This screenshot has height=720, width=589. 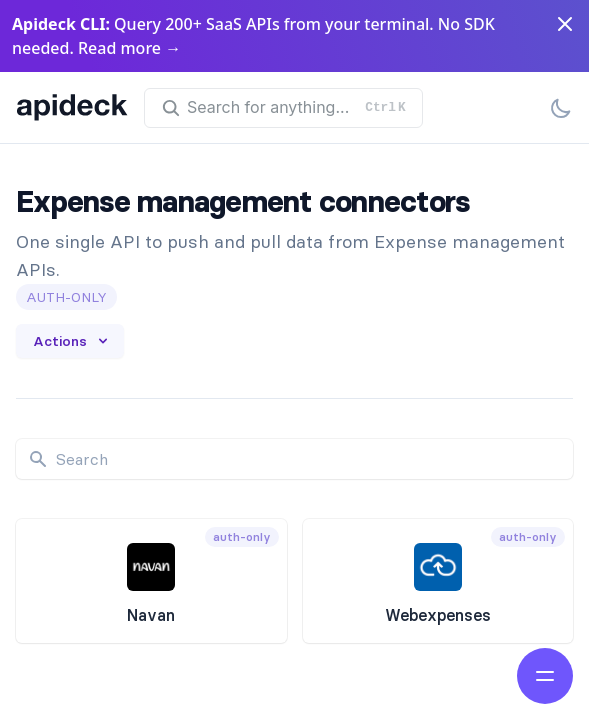 I want to click on auth-only, so click(x=66, y=297).